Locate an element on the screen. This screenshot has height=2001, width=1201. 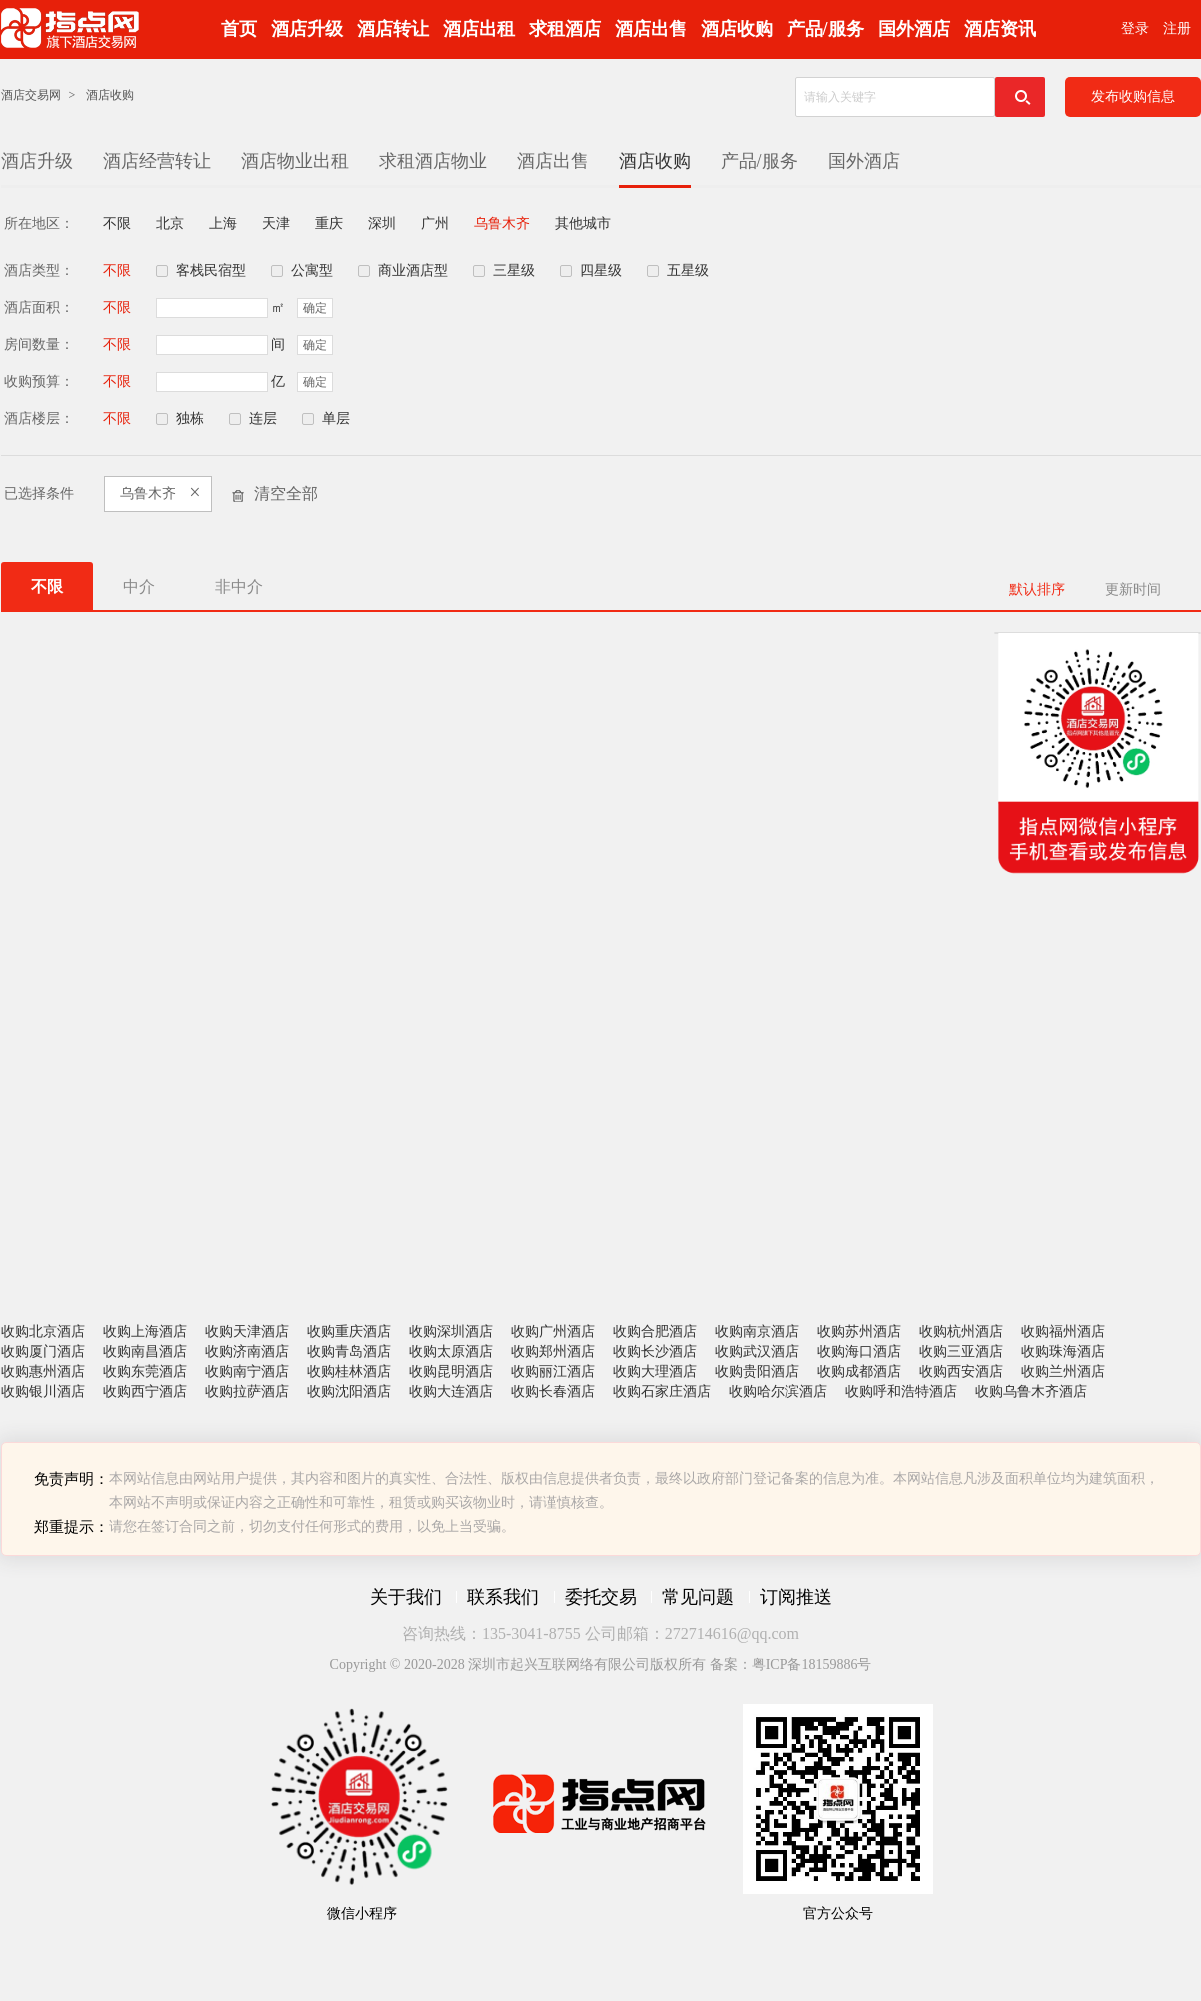
收购拉萨酒店 is located at coordinates (247, 1391).